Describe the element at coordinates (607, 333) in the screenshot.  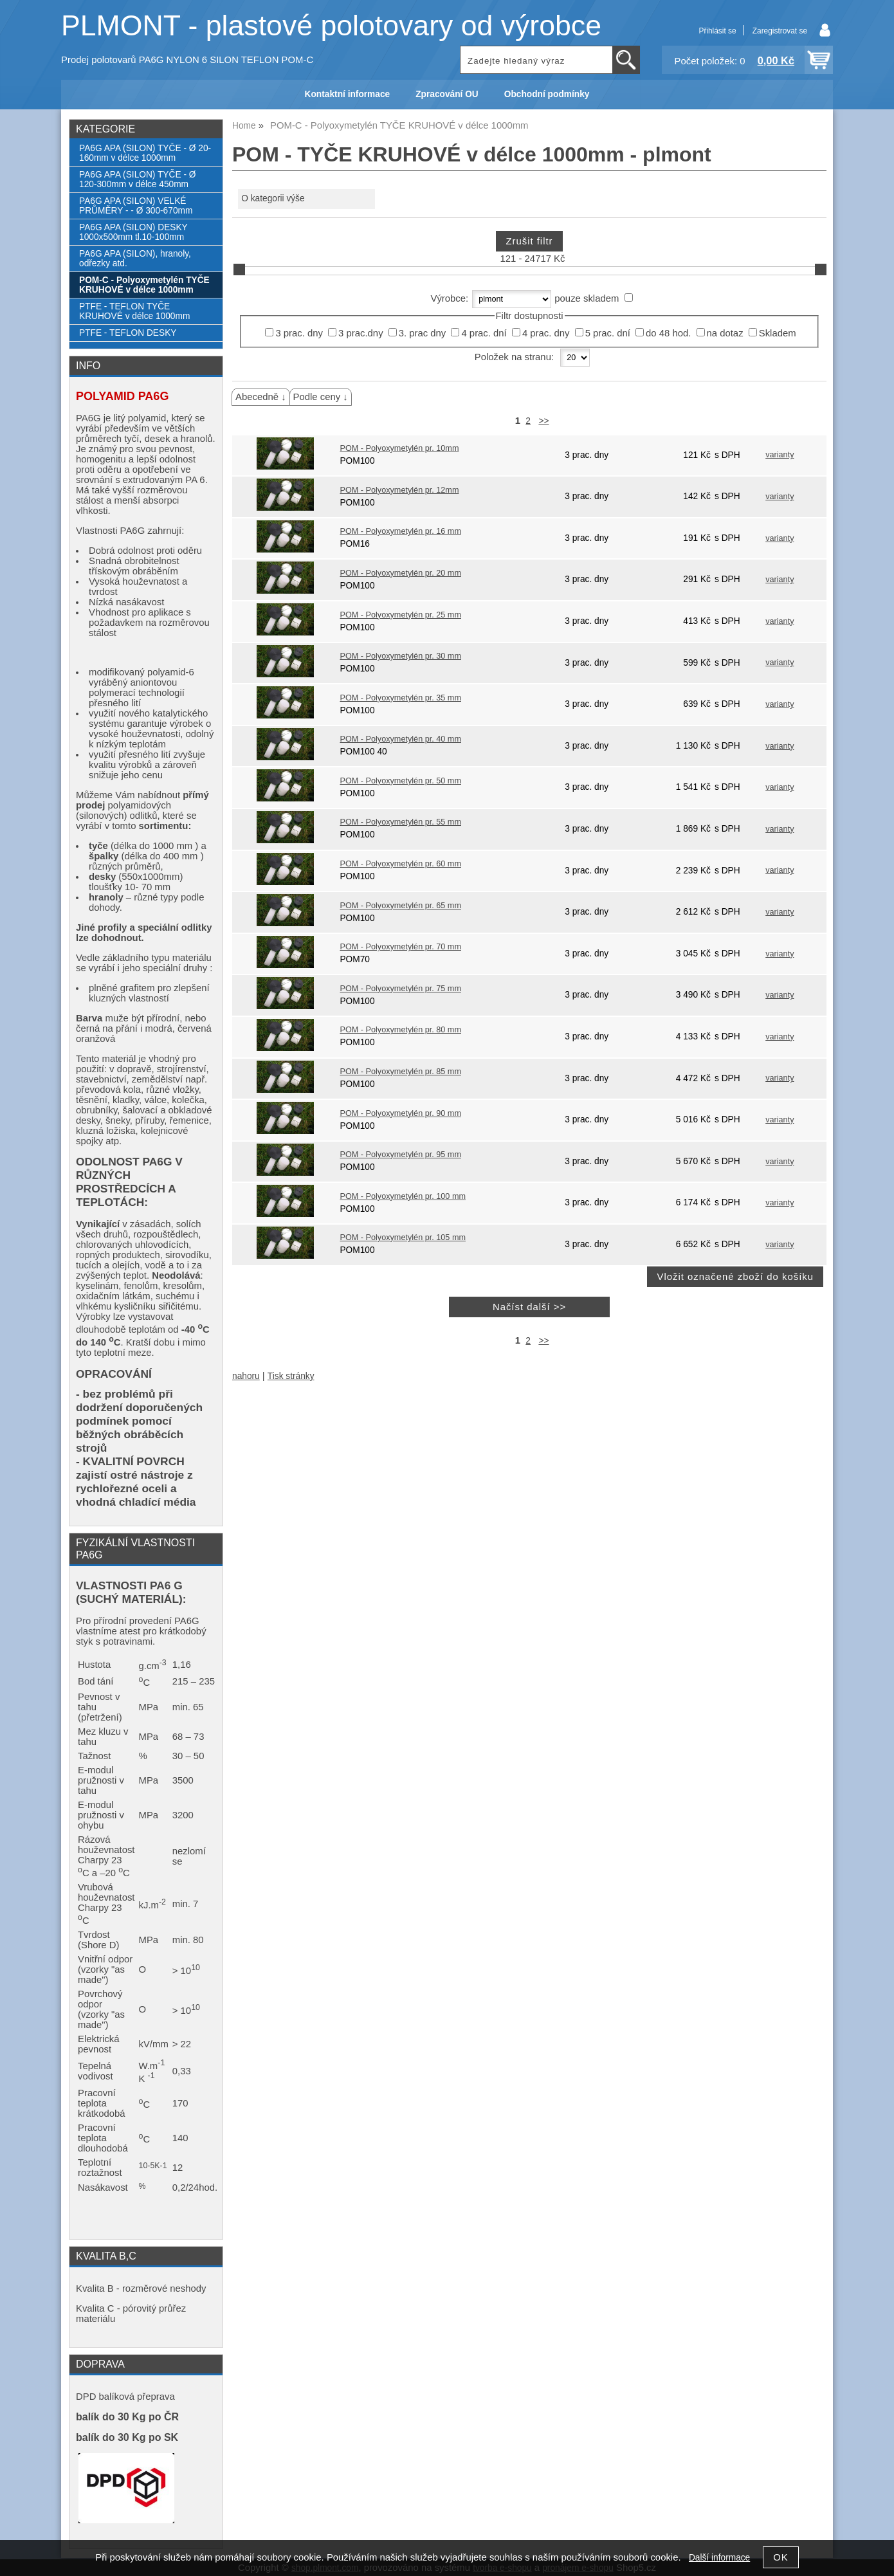
I see `5 prac. dní` at that location.